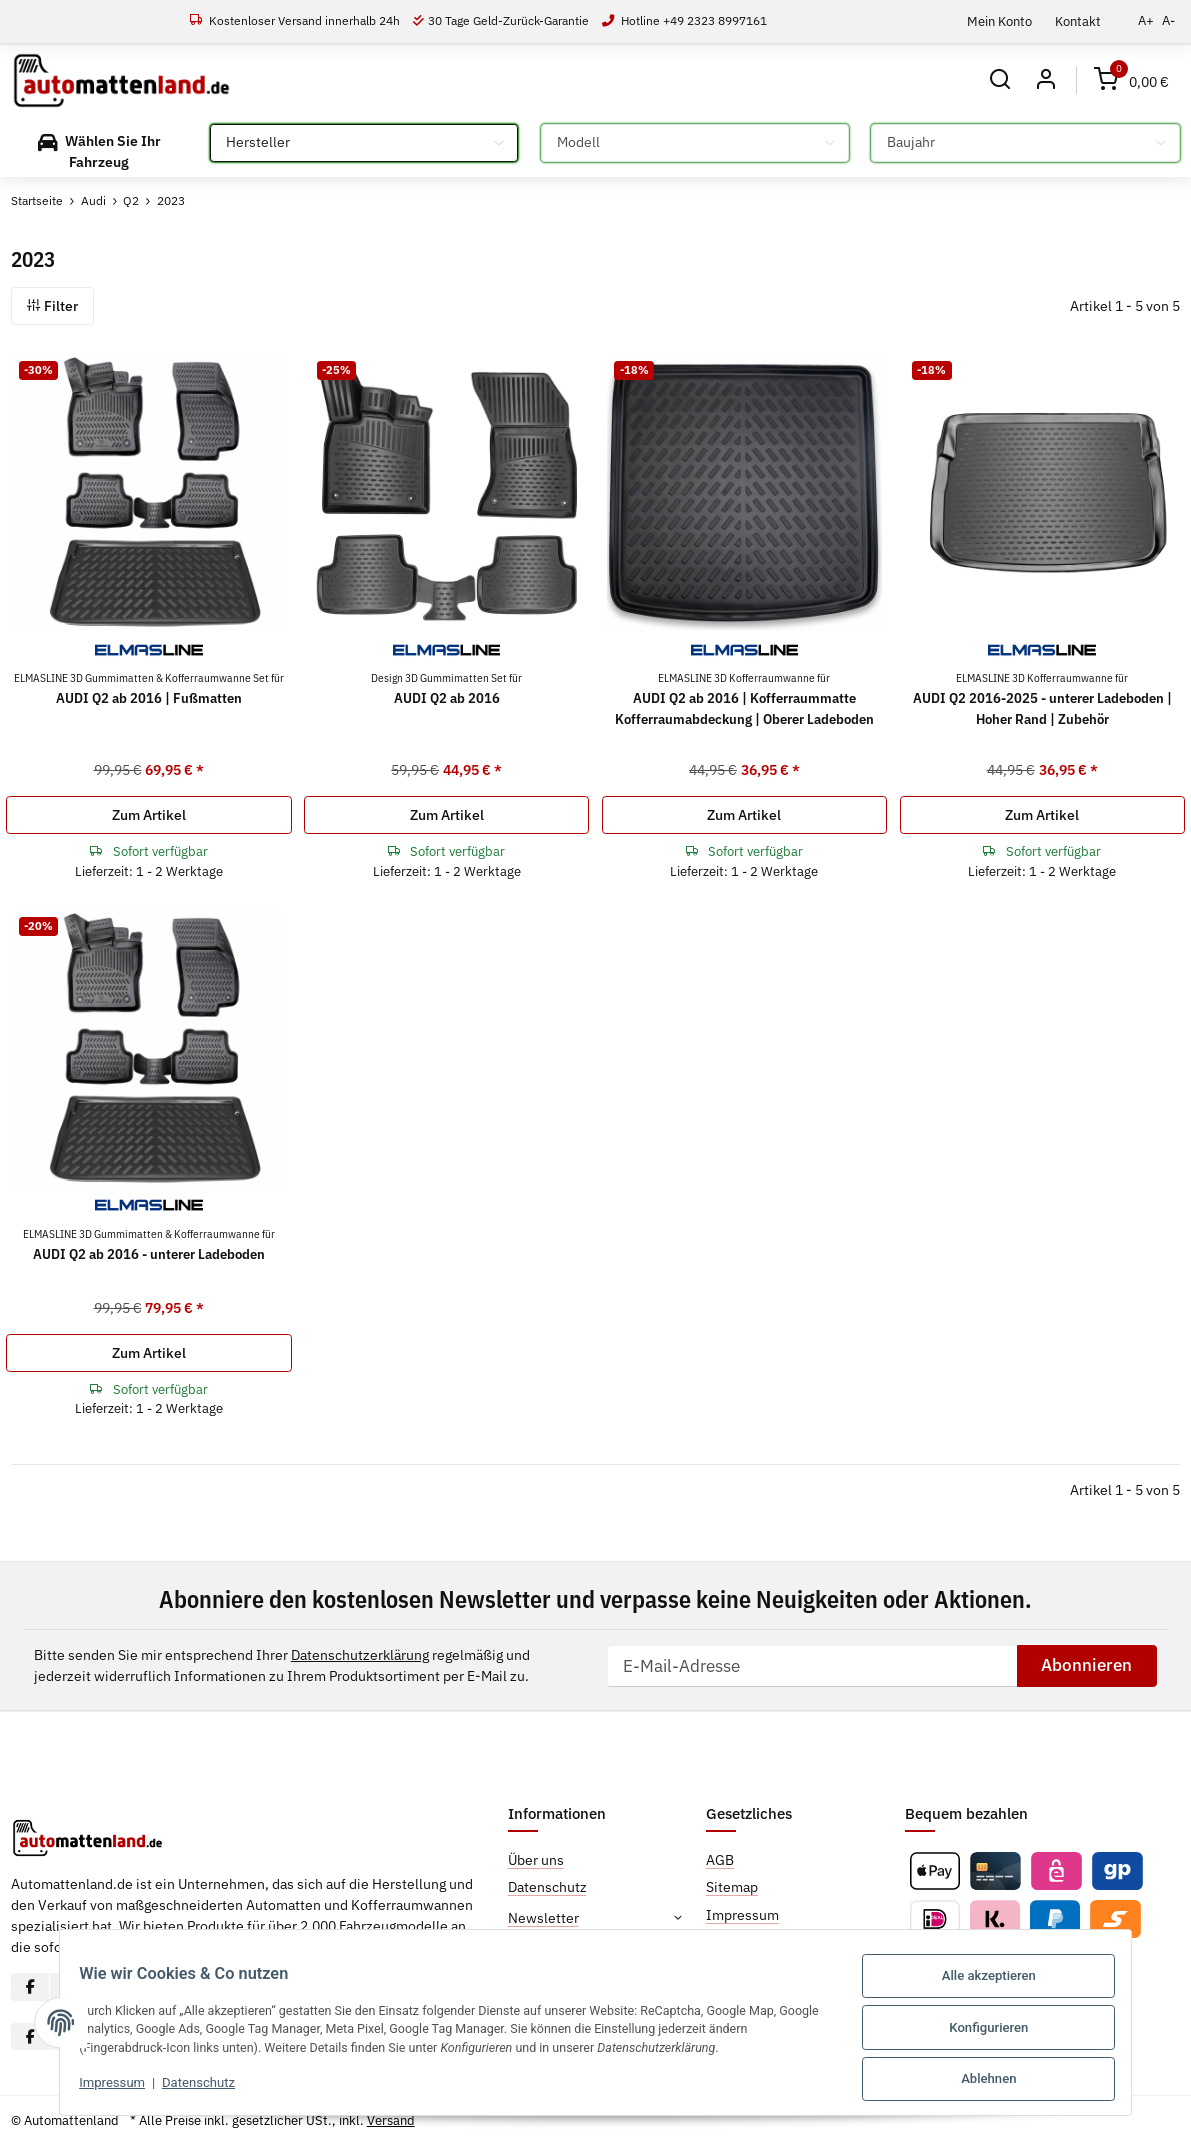  What do you see at coordinates (1078, 21) in the screenshot?
I see `Kontakt` at bounding box center [1078, 21].